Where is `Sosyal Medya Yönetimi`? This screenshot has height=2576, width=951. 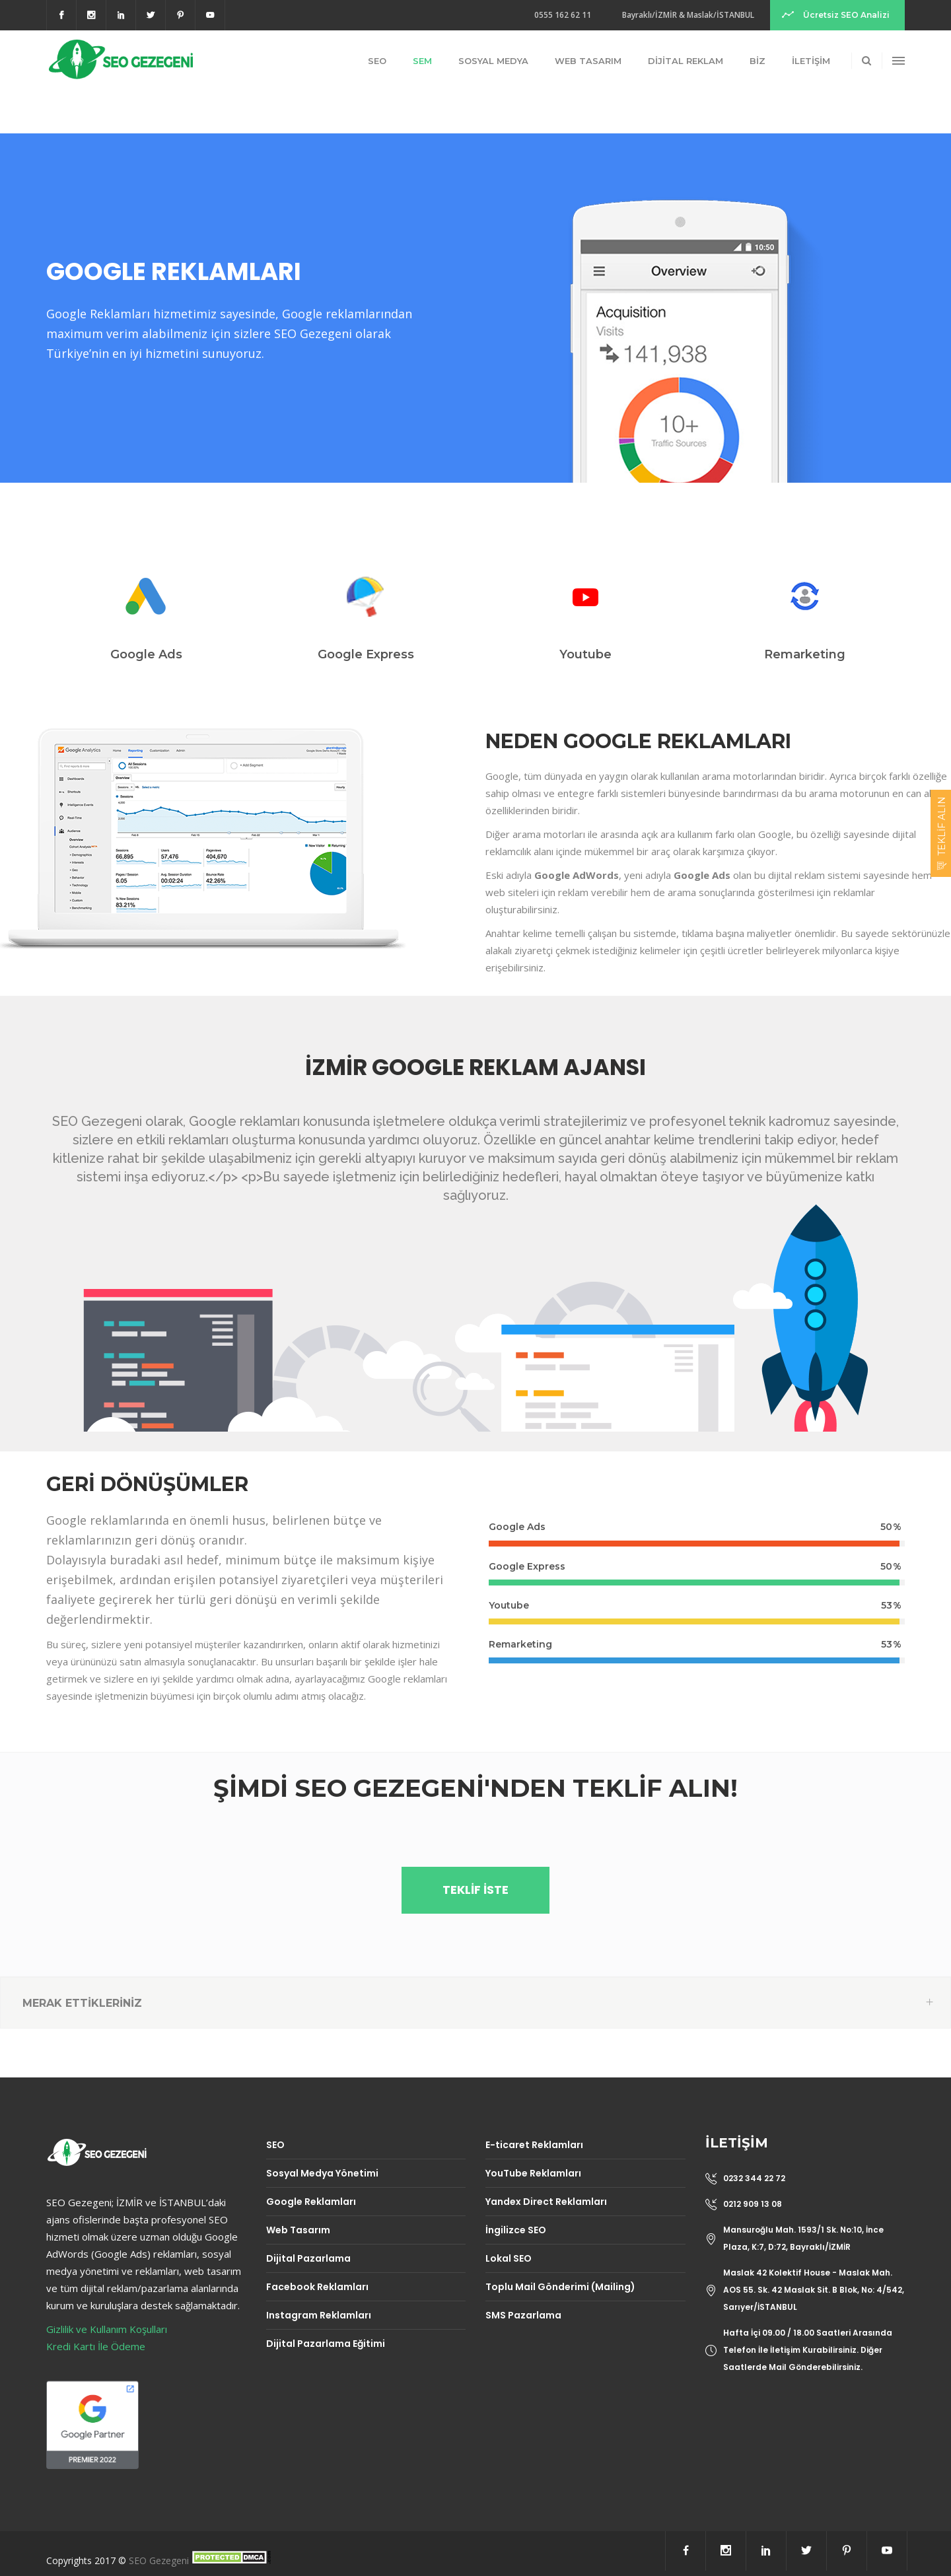 Sosyal Medya Yönetimi is located at coordinates (322, 2173).